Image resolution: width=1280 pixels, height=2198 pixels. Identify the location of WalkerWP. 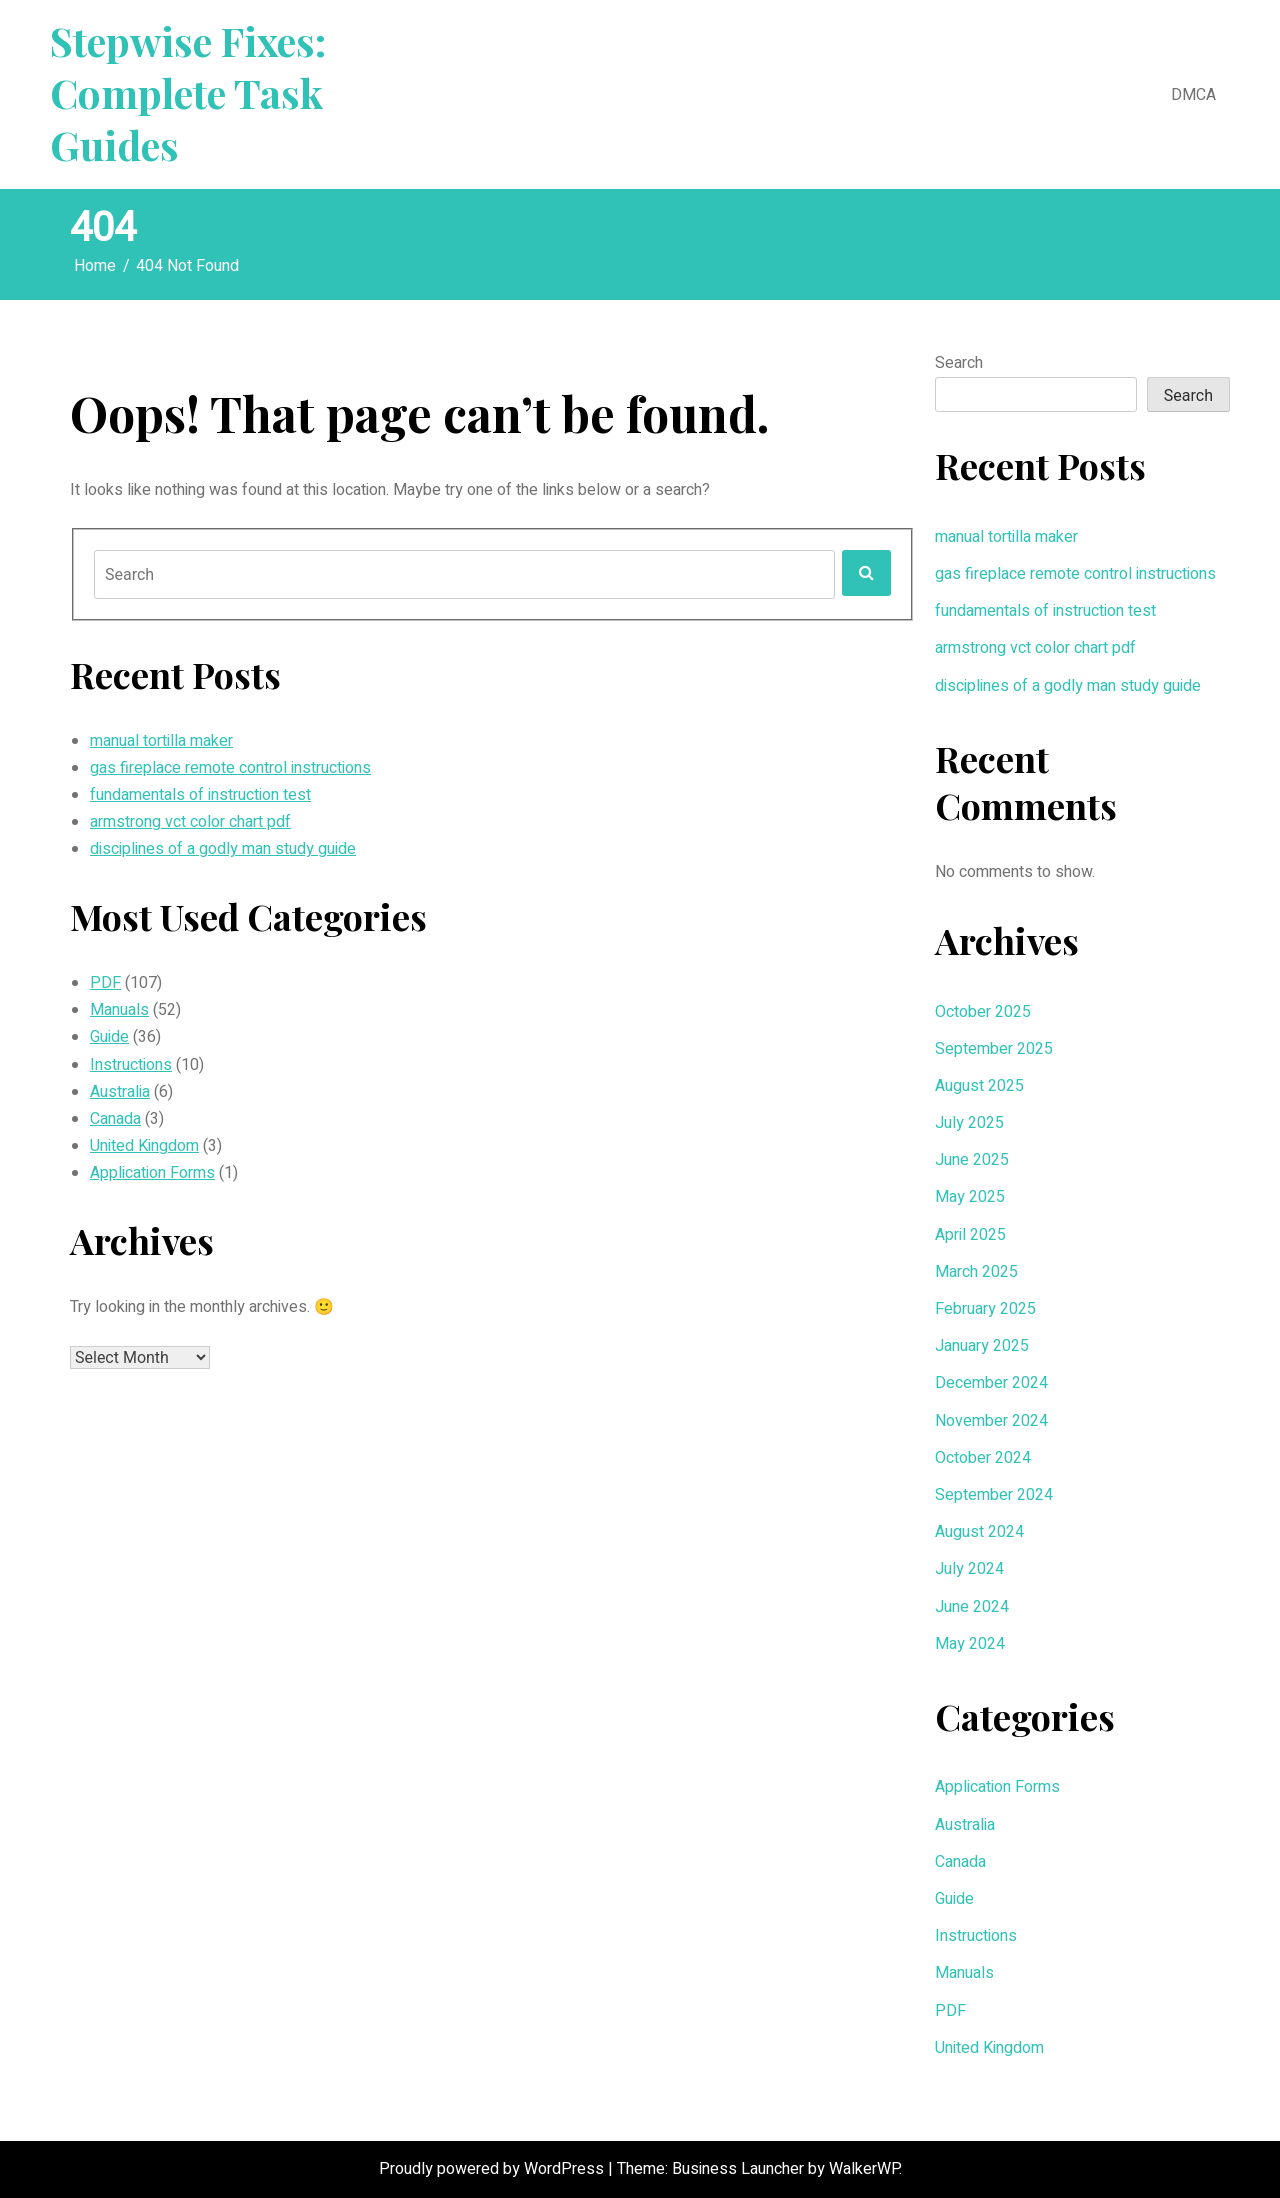
(864, 2169).